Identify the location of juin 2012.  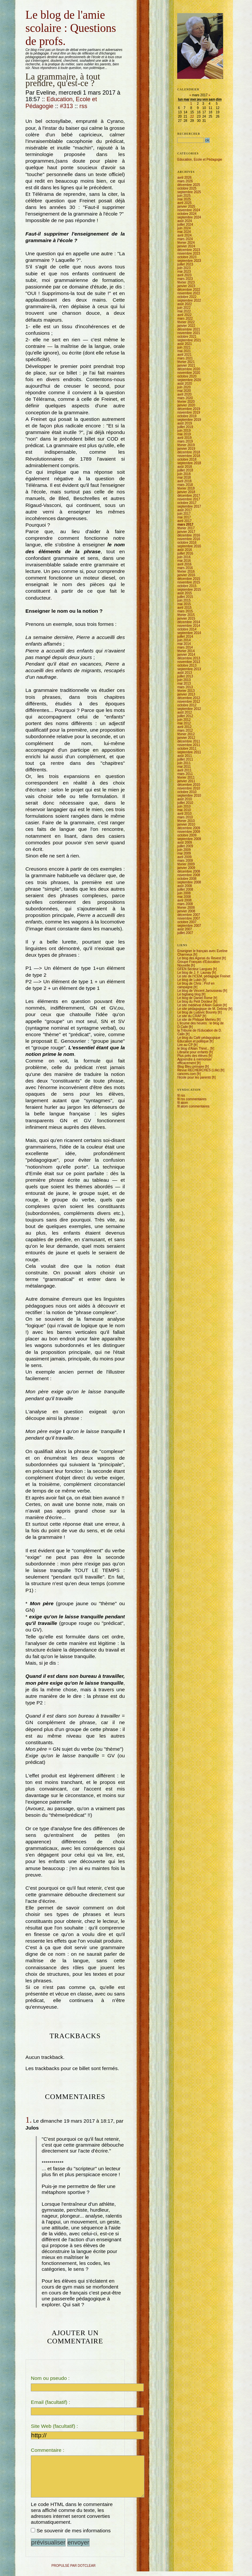
(184, 719).